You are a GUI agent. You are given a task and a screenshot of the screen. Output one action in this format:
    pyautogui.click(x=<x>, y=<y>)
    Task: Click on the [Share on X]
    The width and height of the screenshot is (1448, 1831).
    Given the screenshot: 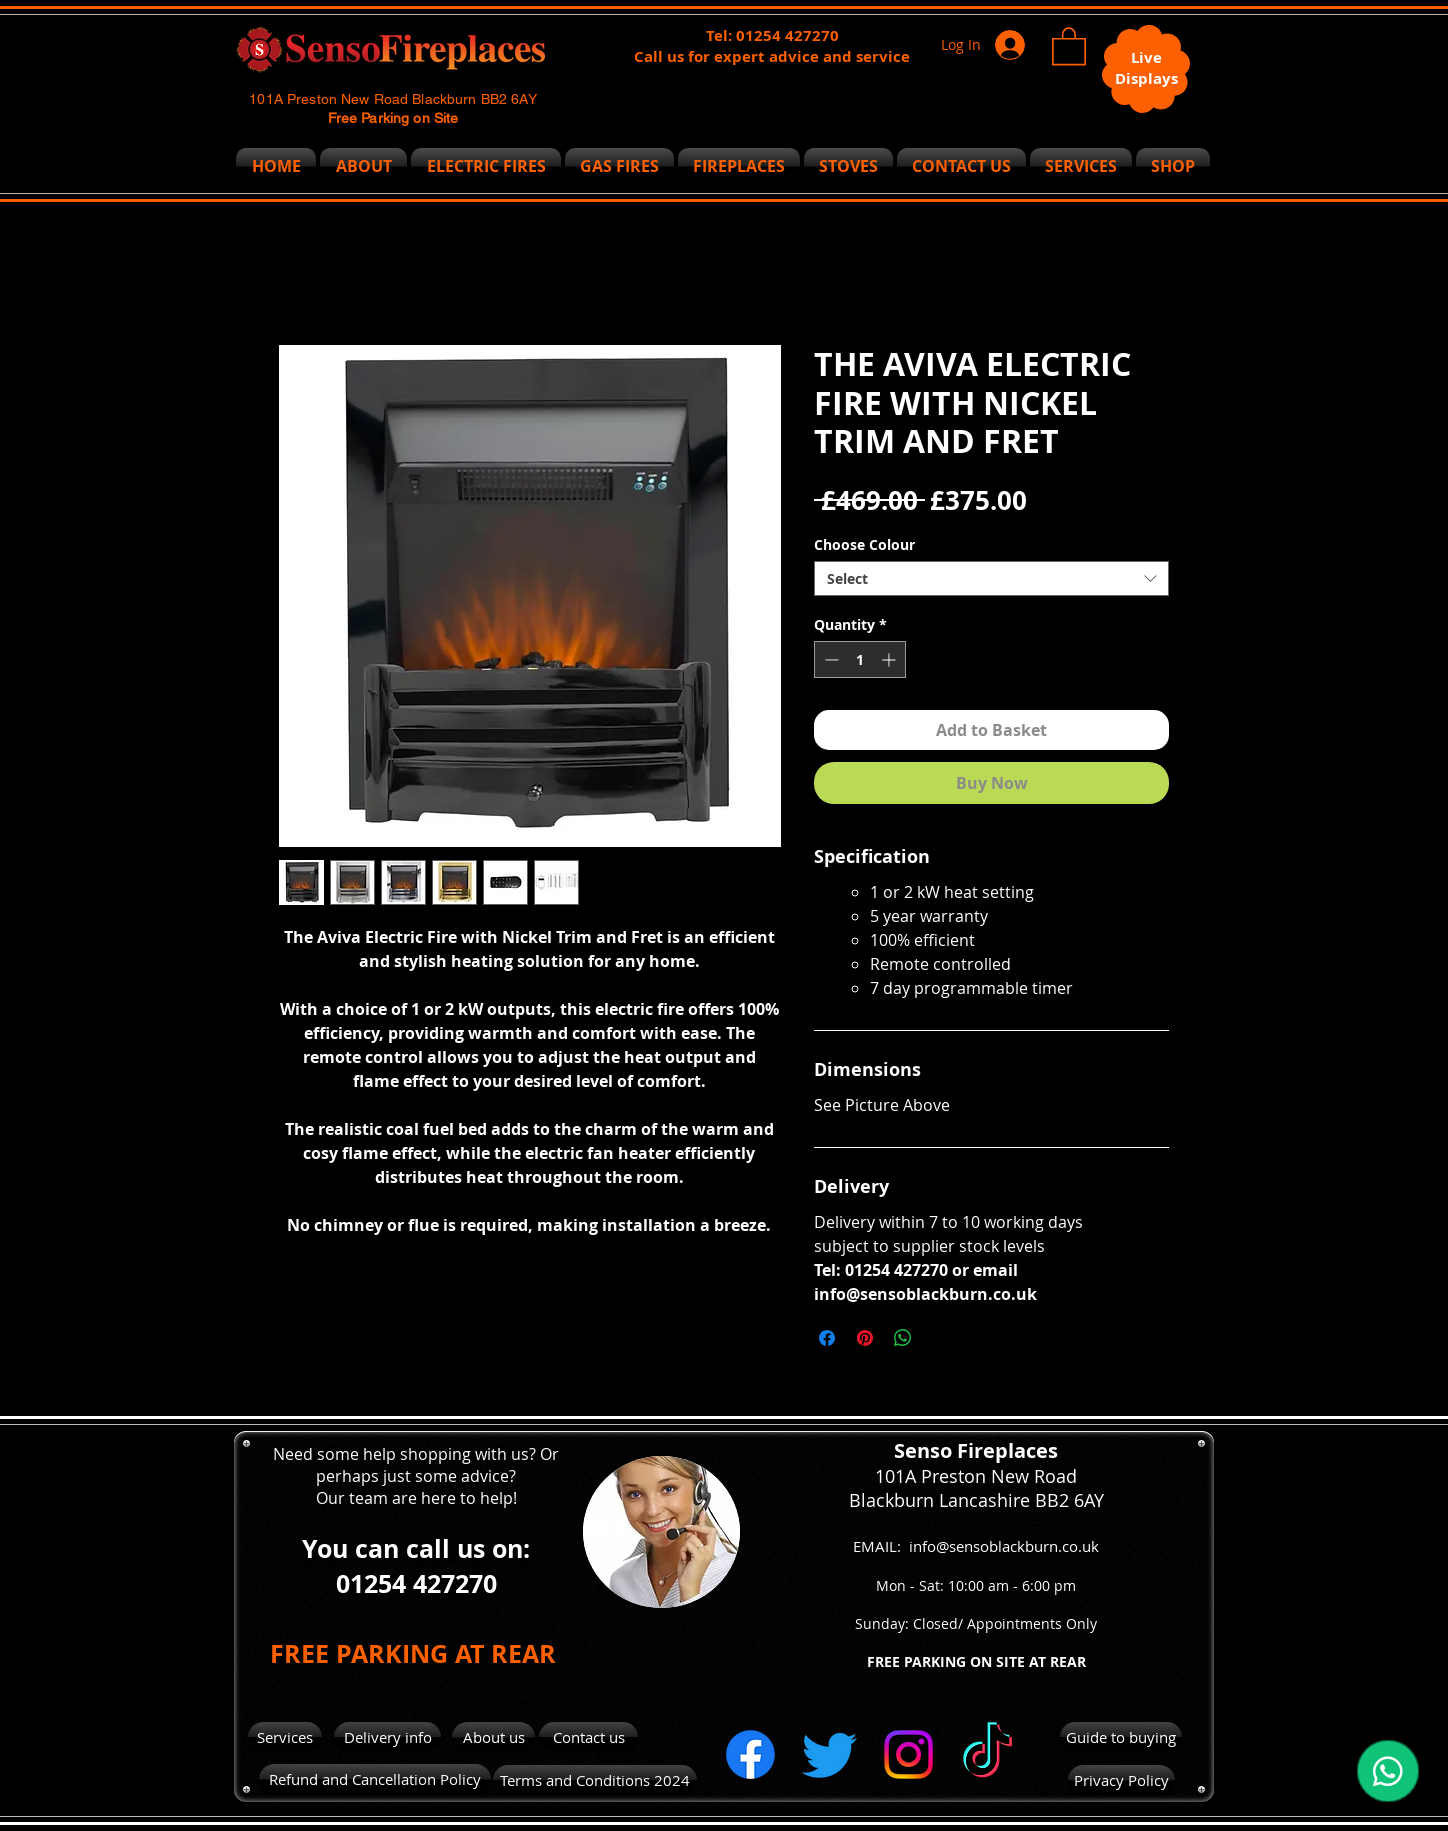 What is the action you would take?
    pyautogui.click(x=941, y=1338)
    